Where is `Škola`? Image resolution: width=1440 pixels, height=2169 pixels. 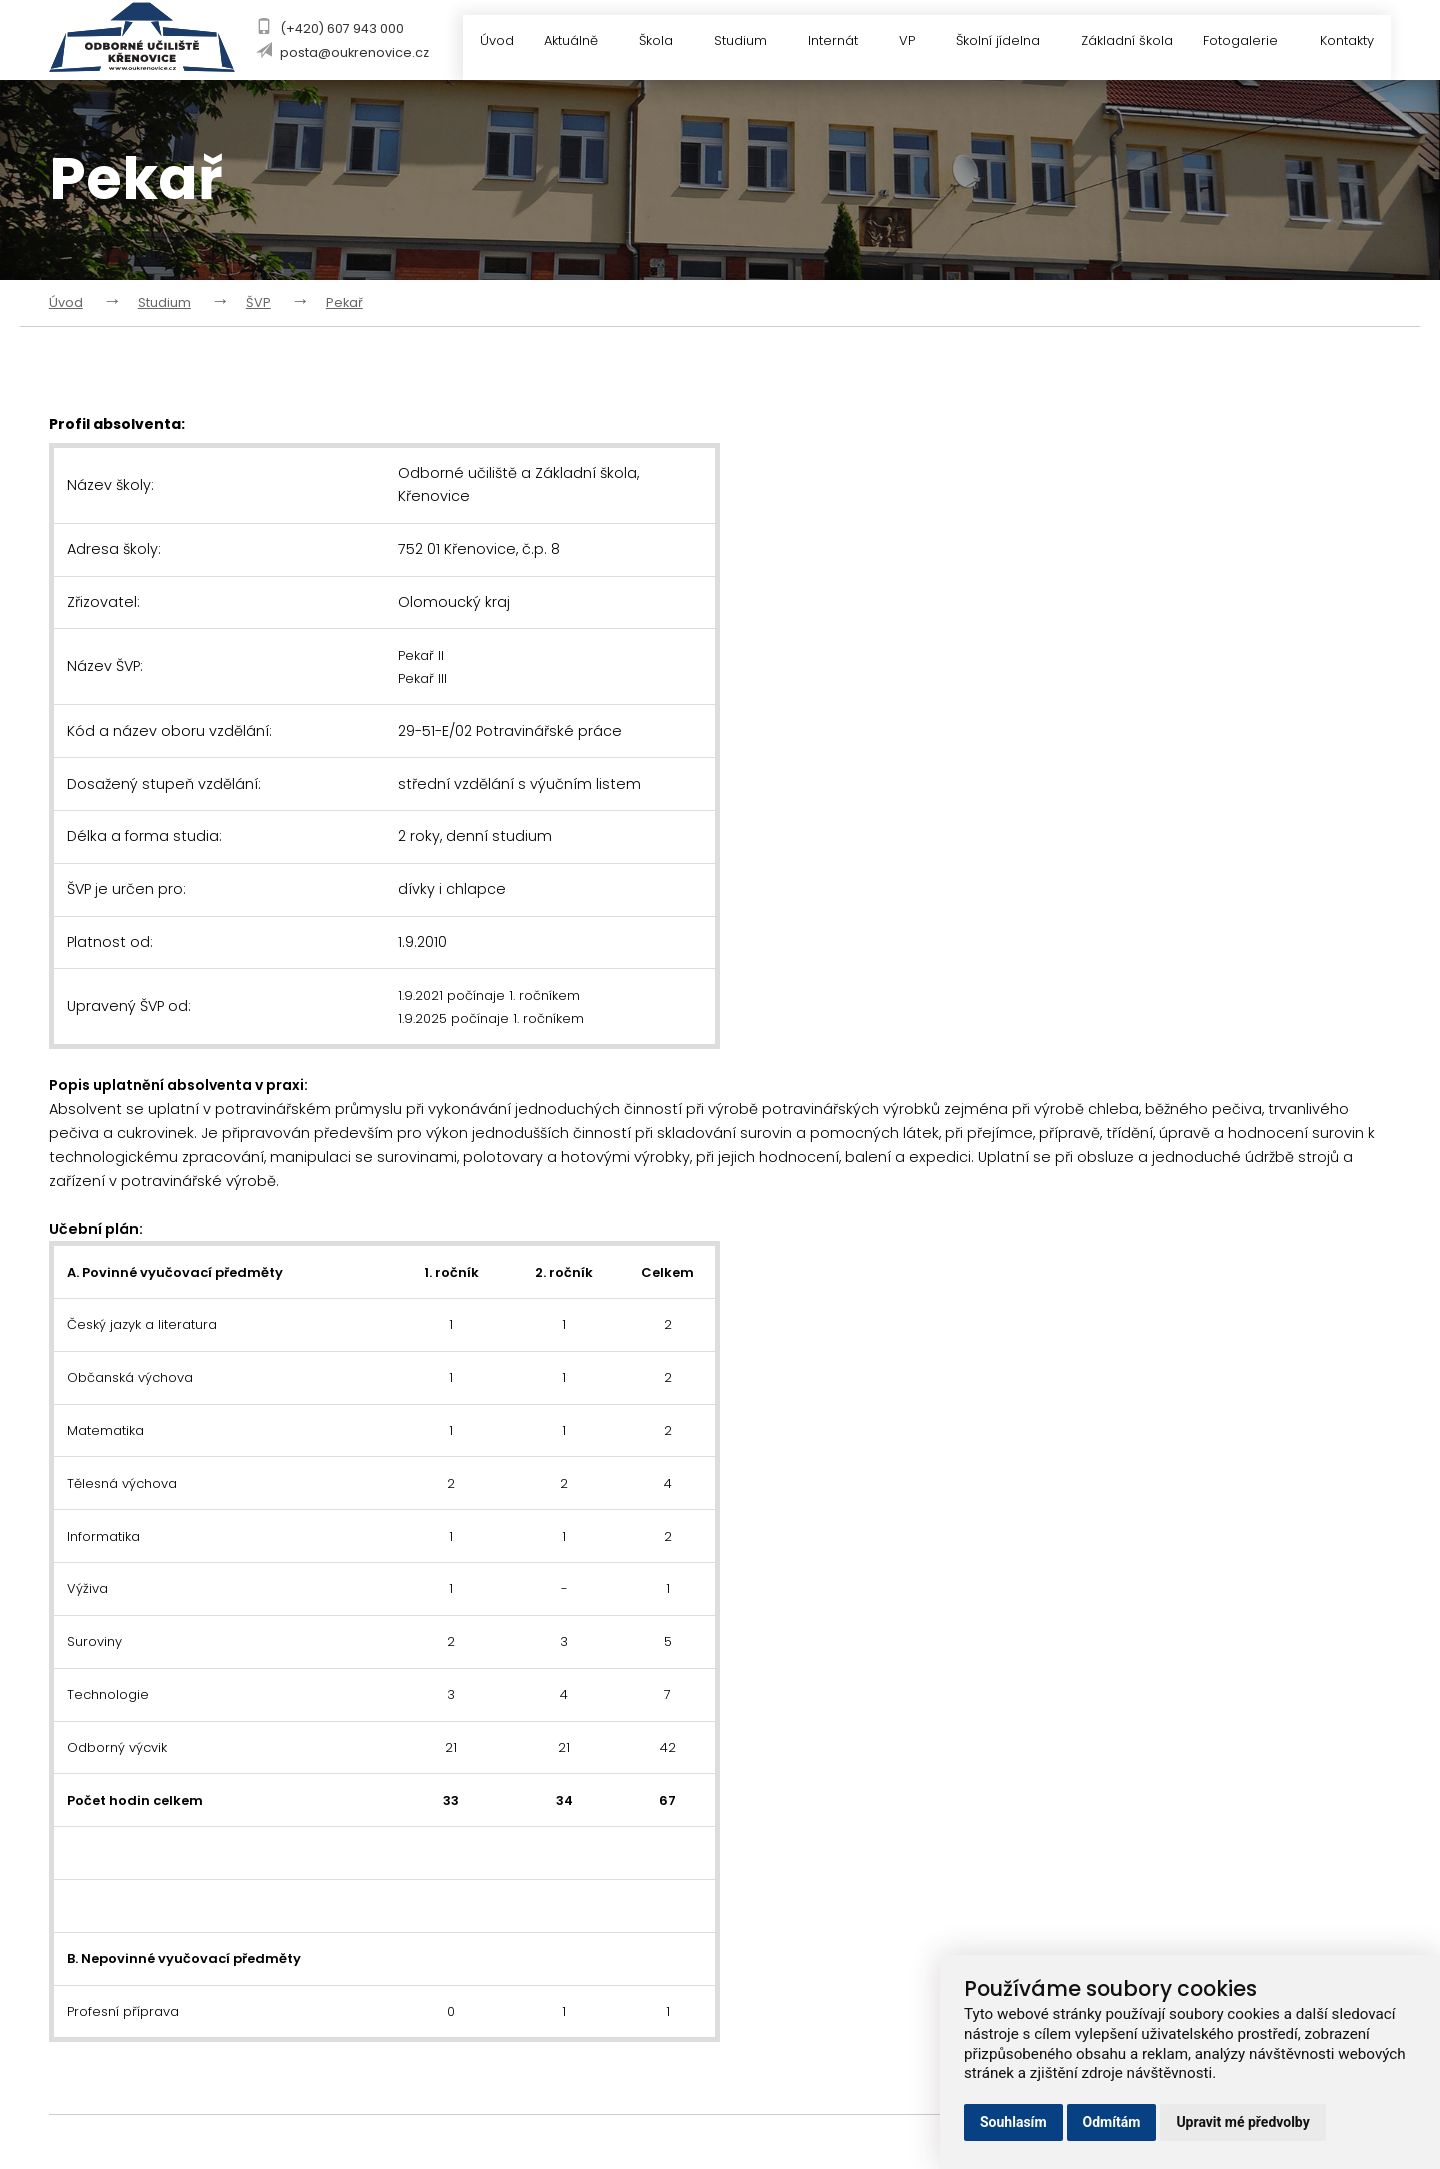
Škola is located at coordinates (655, 42).